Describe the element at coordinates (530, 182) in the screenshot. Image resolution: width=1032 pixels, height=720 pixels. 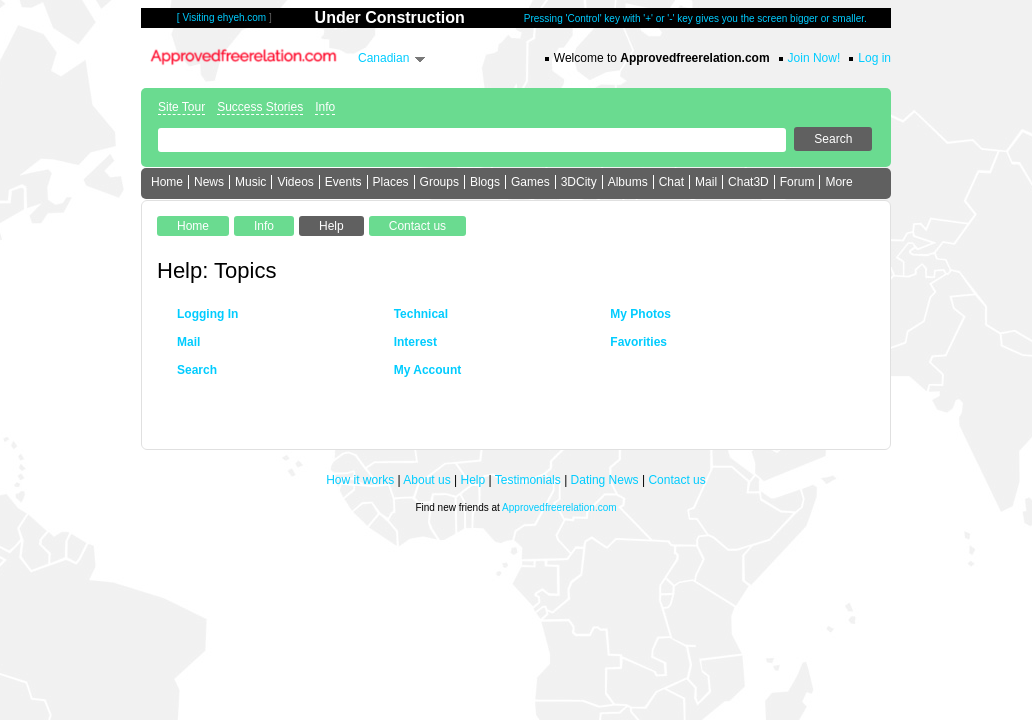
I see `Games` at that location.